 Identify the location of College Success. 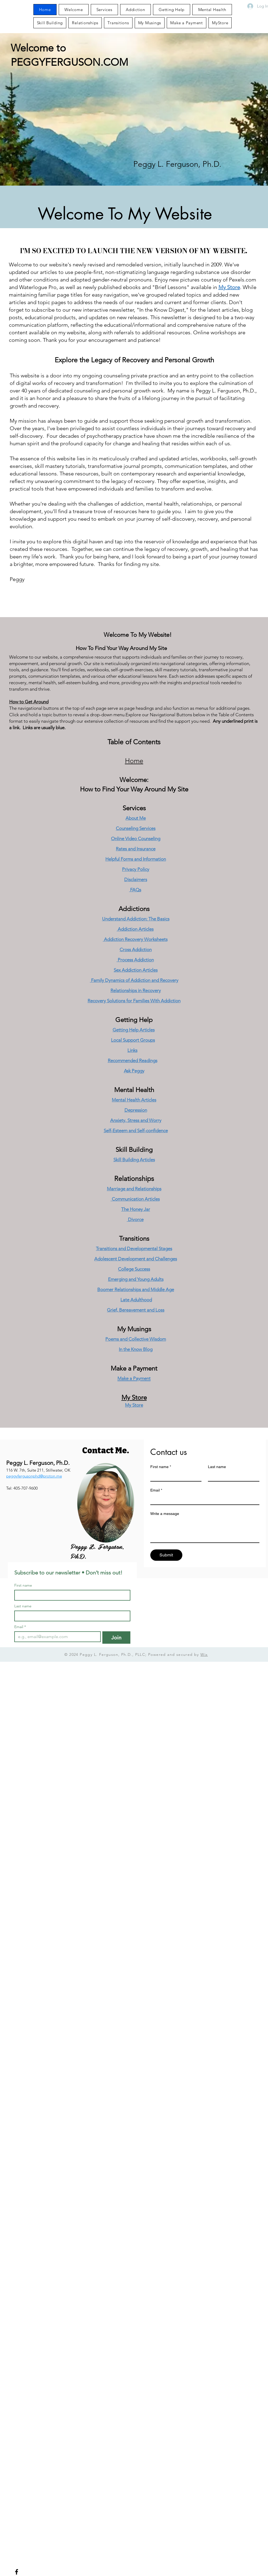
(134, 1269).